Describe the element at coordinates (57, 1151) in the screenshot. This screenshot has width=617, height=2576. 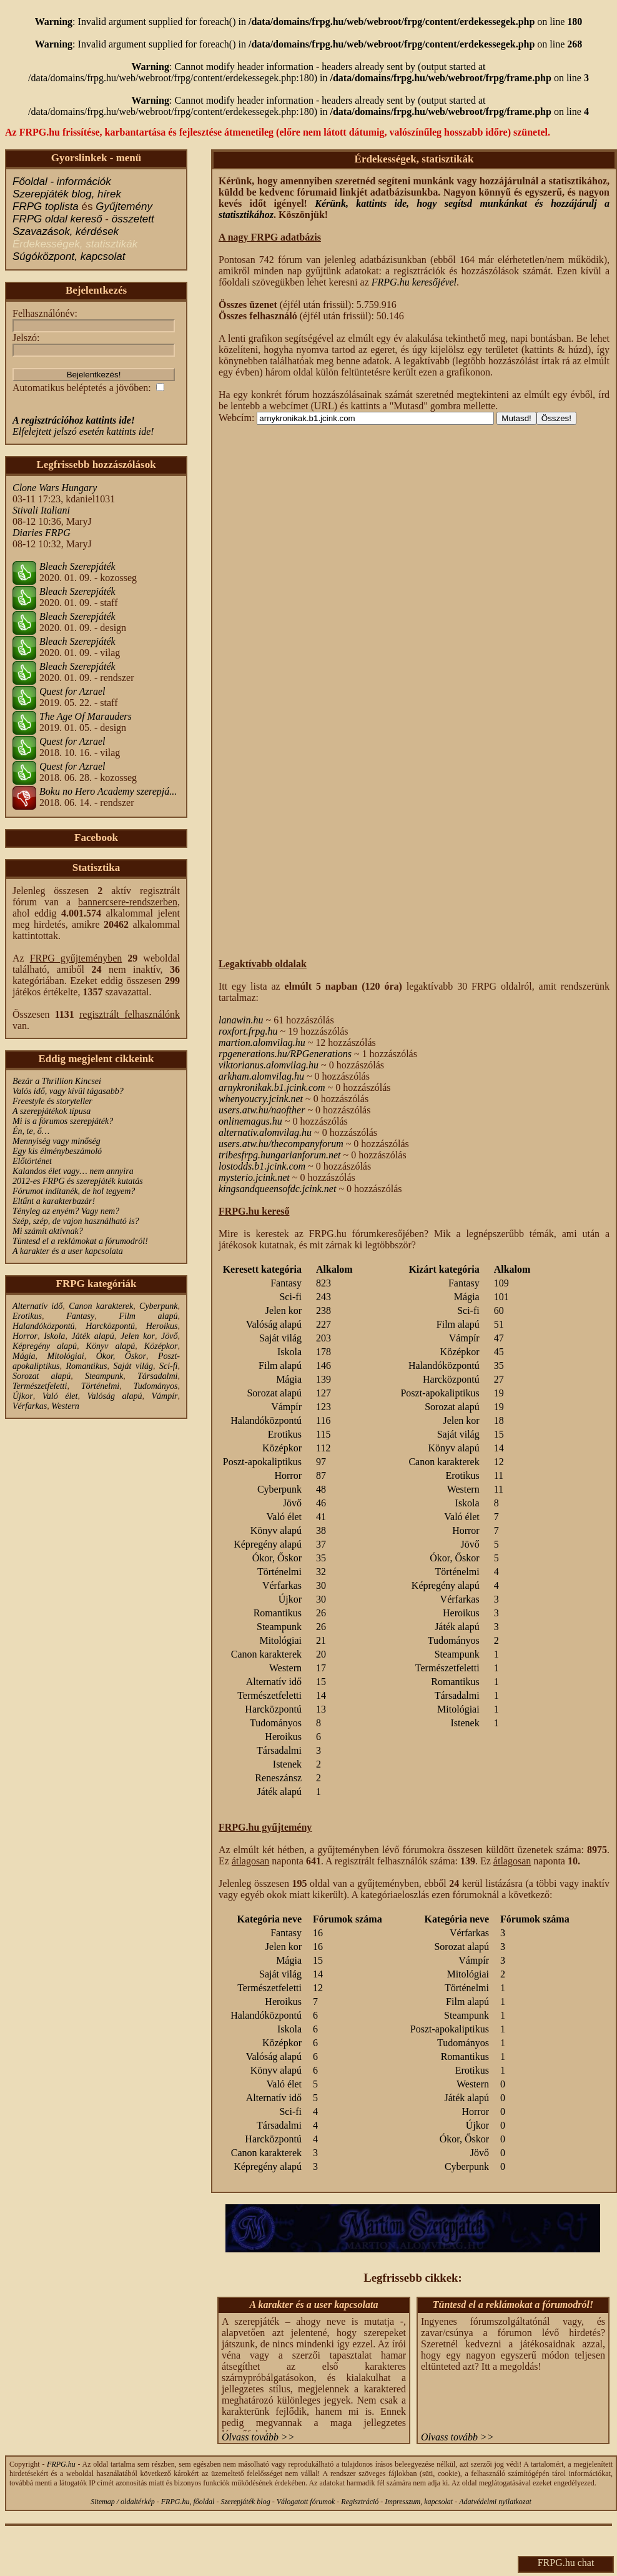
I see `Egy kis élménybeszámoló` at that location.